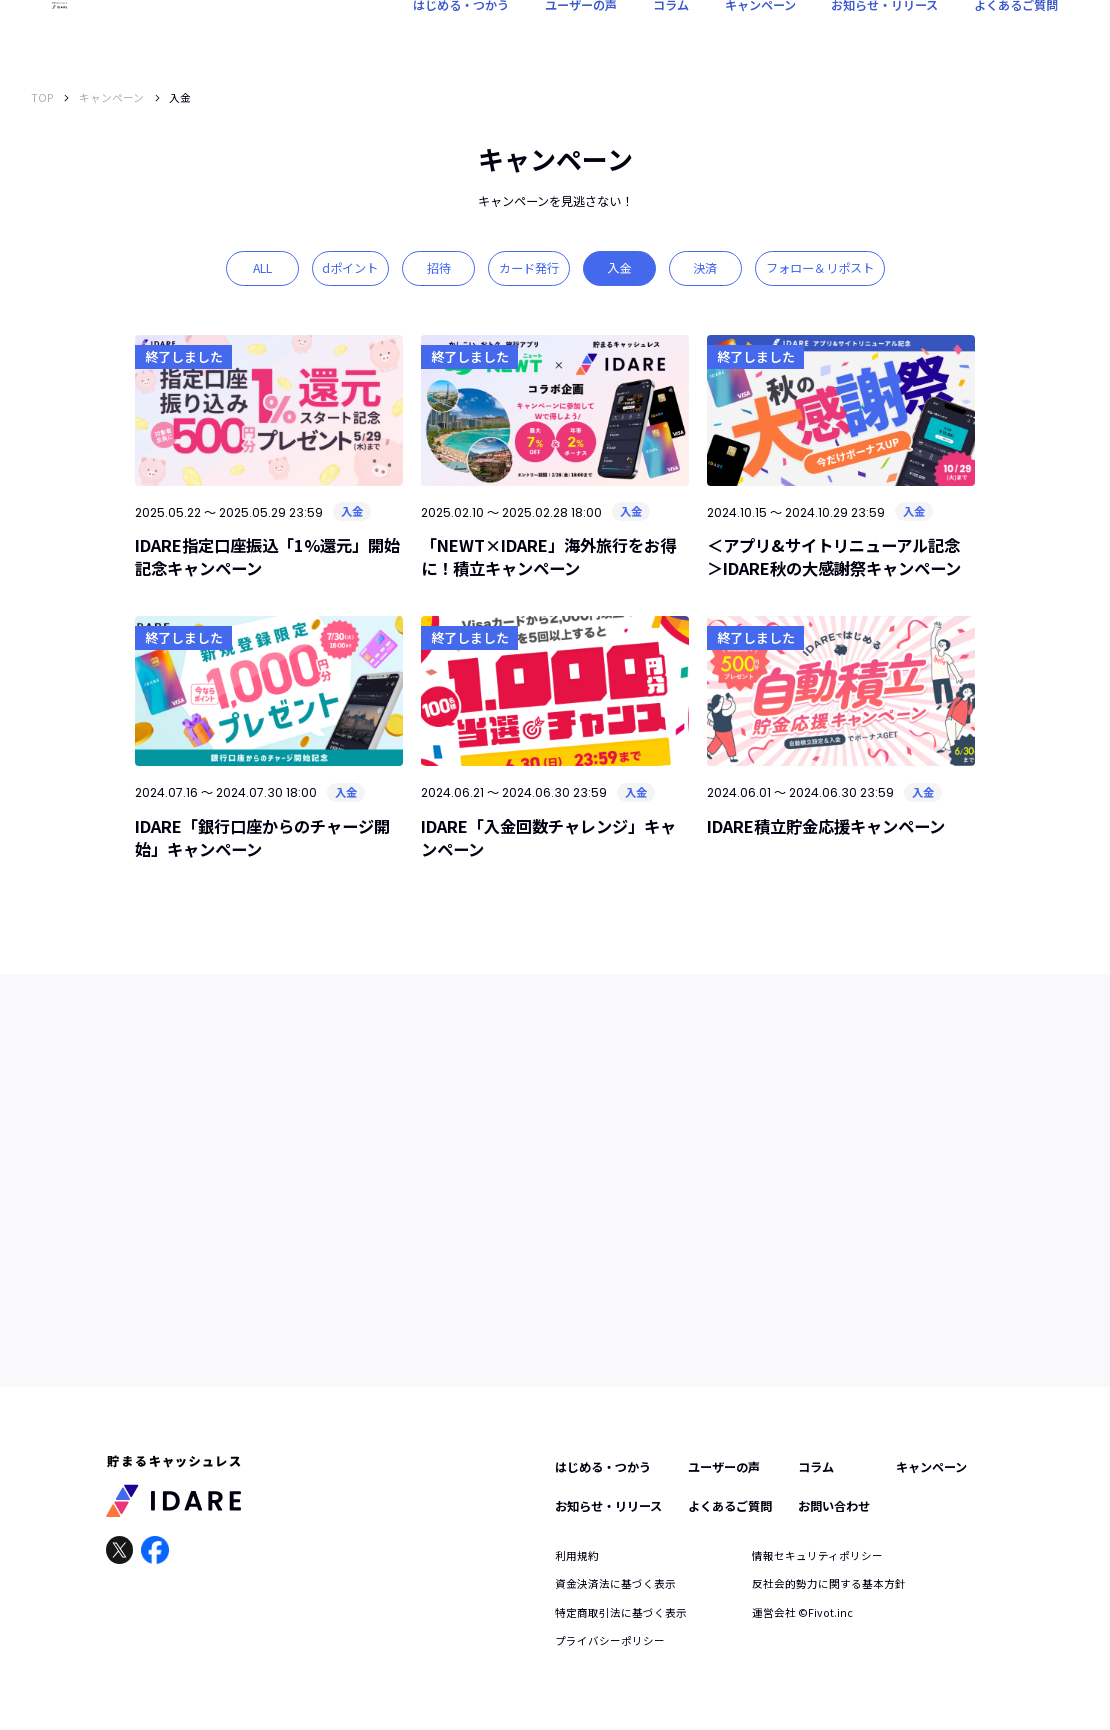 Image resolution: width=1110 pixels, height=1730 pixels. I want to click on 招待, so click(439, 268).